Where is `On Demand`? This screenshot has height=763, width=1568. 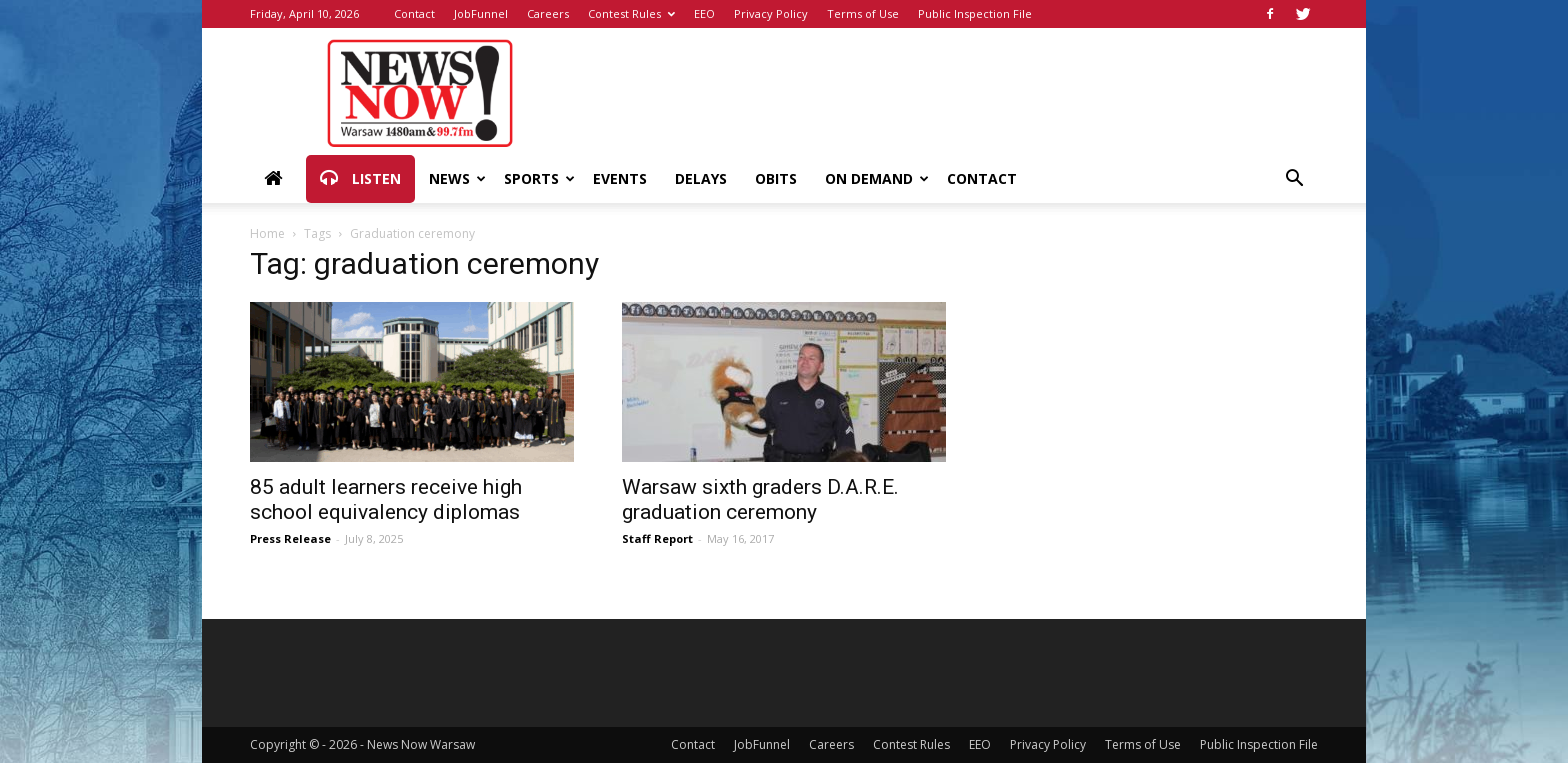 On Demand is located at coordinates (877, 178).